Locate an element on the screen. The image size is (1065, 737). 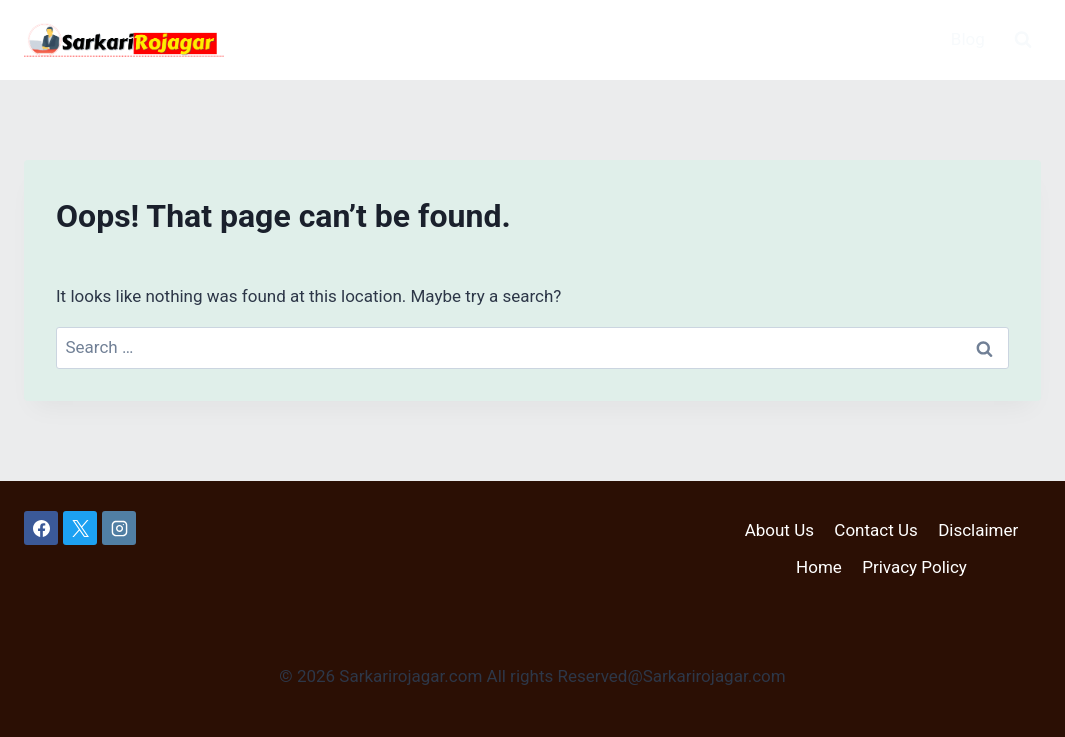
About Us is located at coordinates (779, 530).